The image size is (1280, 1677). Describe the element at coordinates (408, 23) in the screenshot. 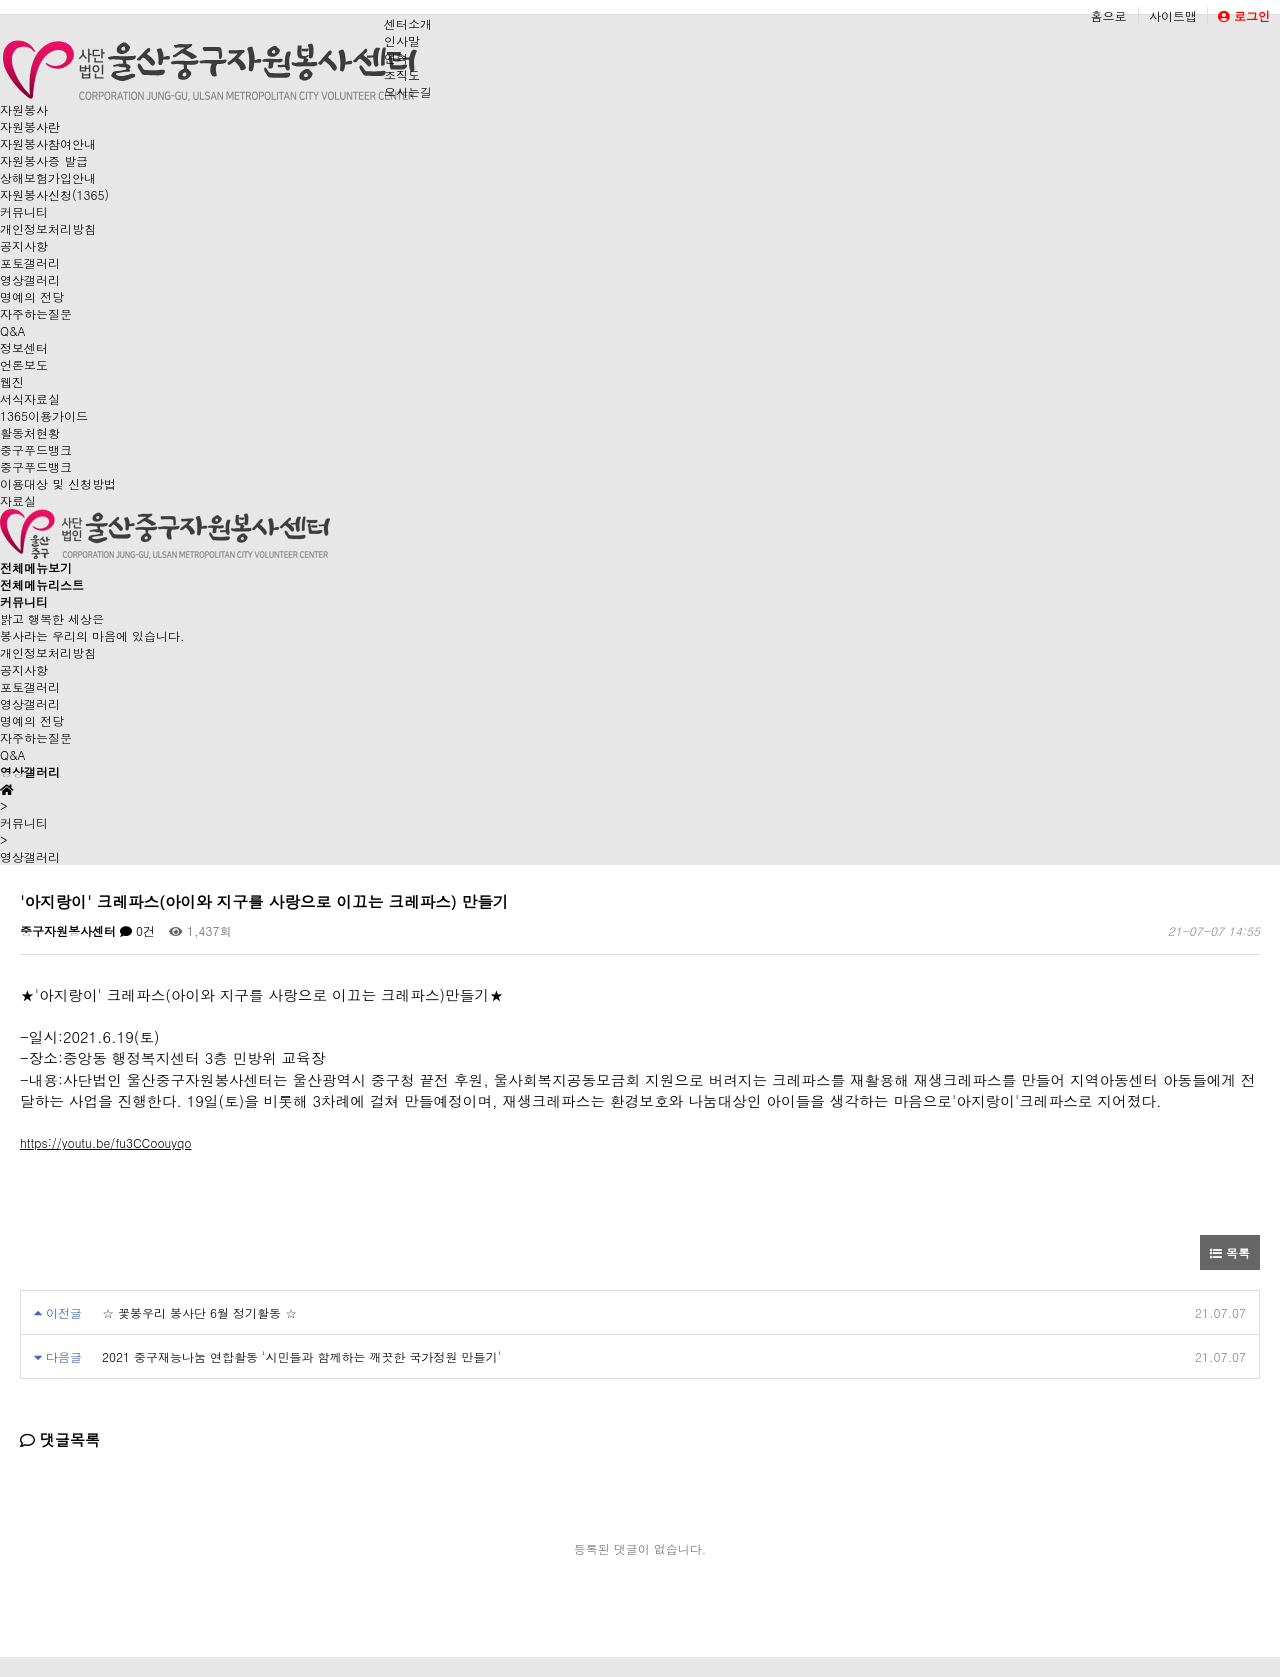

I see `센터소개` at that location.